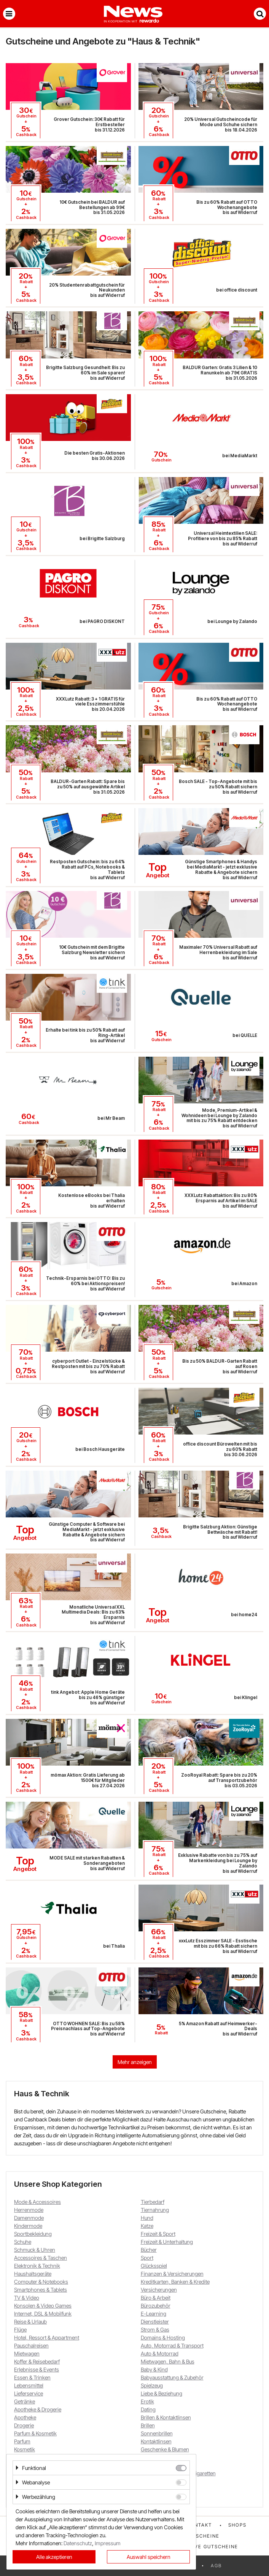  What do you see at coordinates (30, 2321) in the screenshot?
I see `Reise & Urlaub` at bounding box center [30, 2321].